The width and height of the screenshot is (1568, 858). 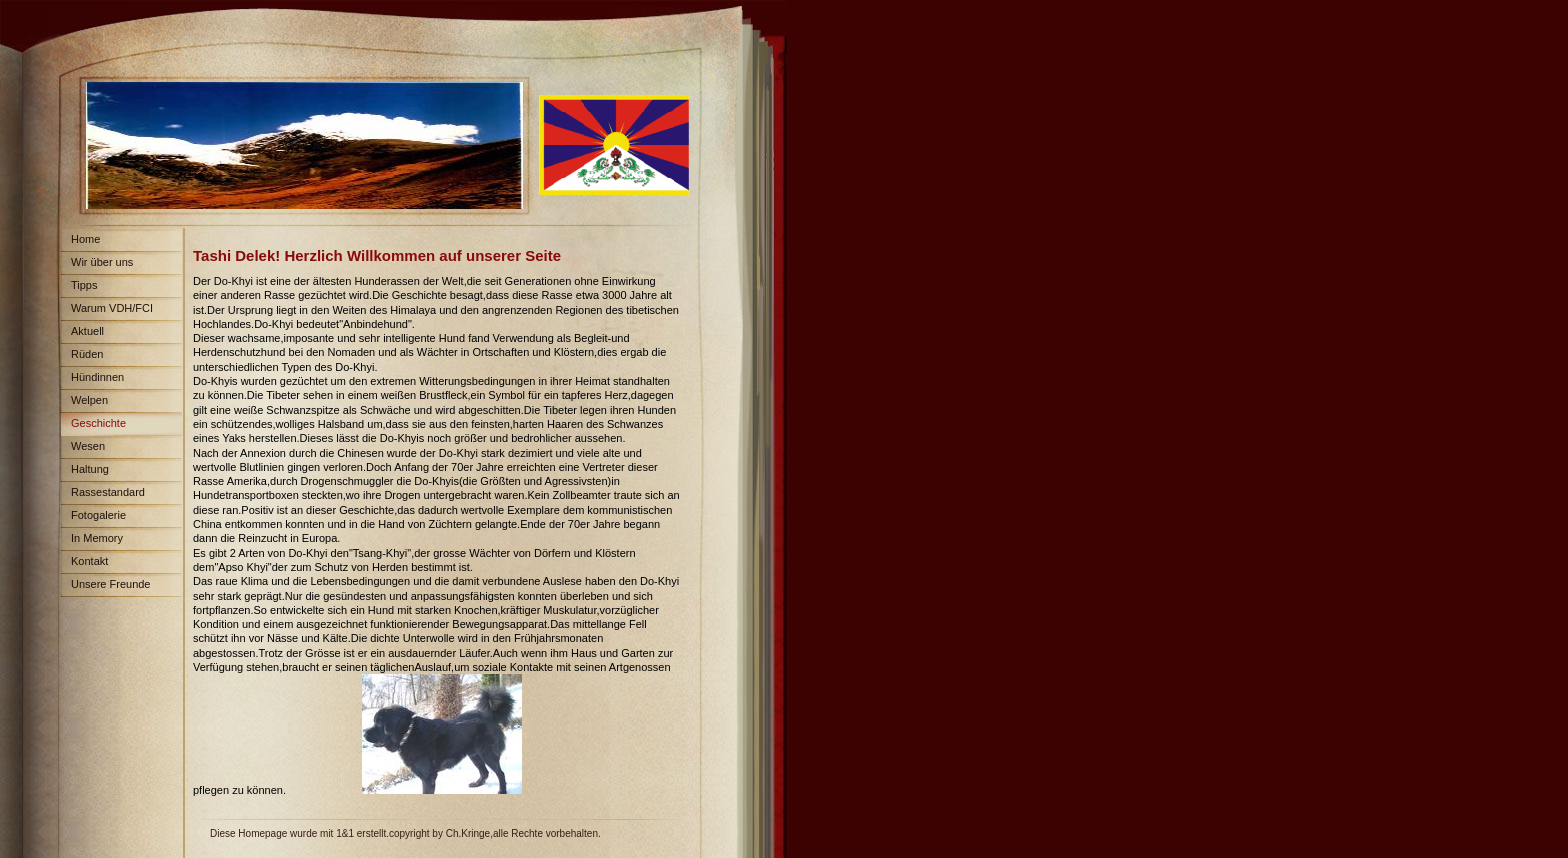 I want to click on Fotogalerie, so click(x=98, y=515).